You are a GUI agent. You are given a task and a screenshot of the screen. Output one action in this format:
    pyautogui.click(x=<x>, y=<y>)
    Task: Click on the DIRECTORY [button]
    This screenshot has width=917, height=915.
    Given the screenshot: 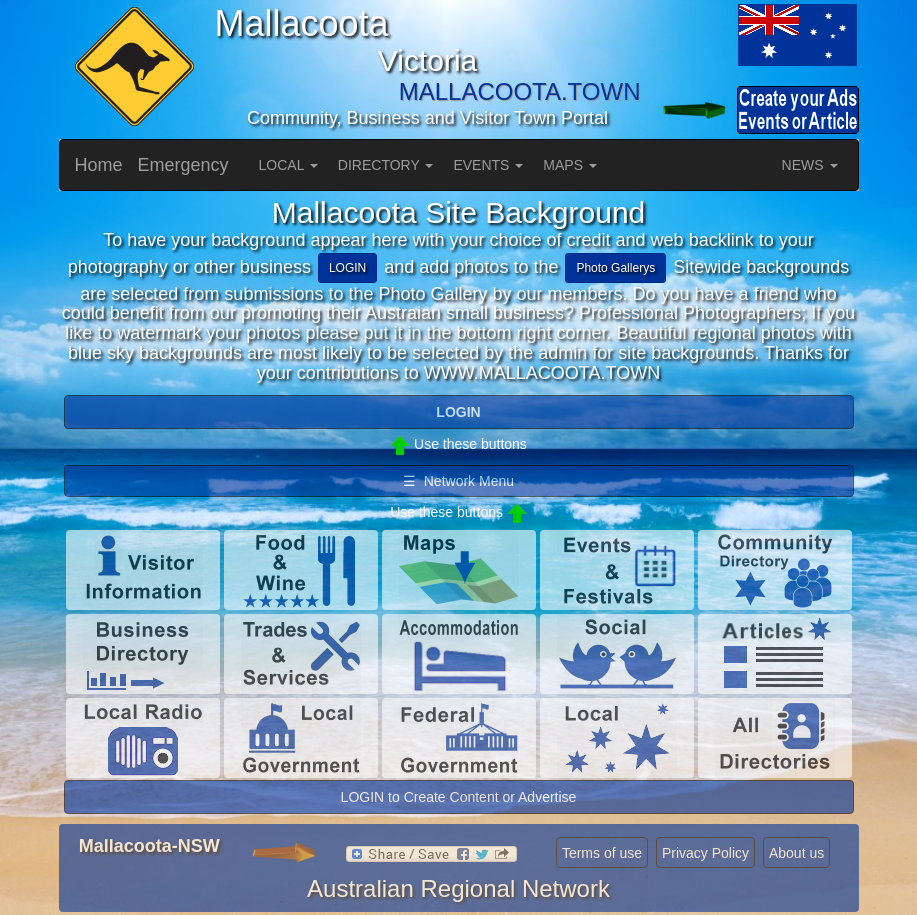 What is the action you would take?
    pyautogui.click(x=386, y=165)
    